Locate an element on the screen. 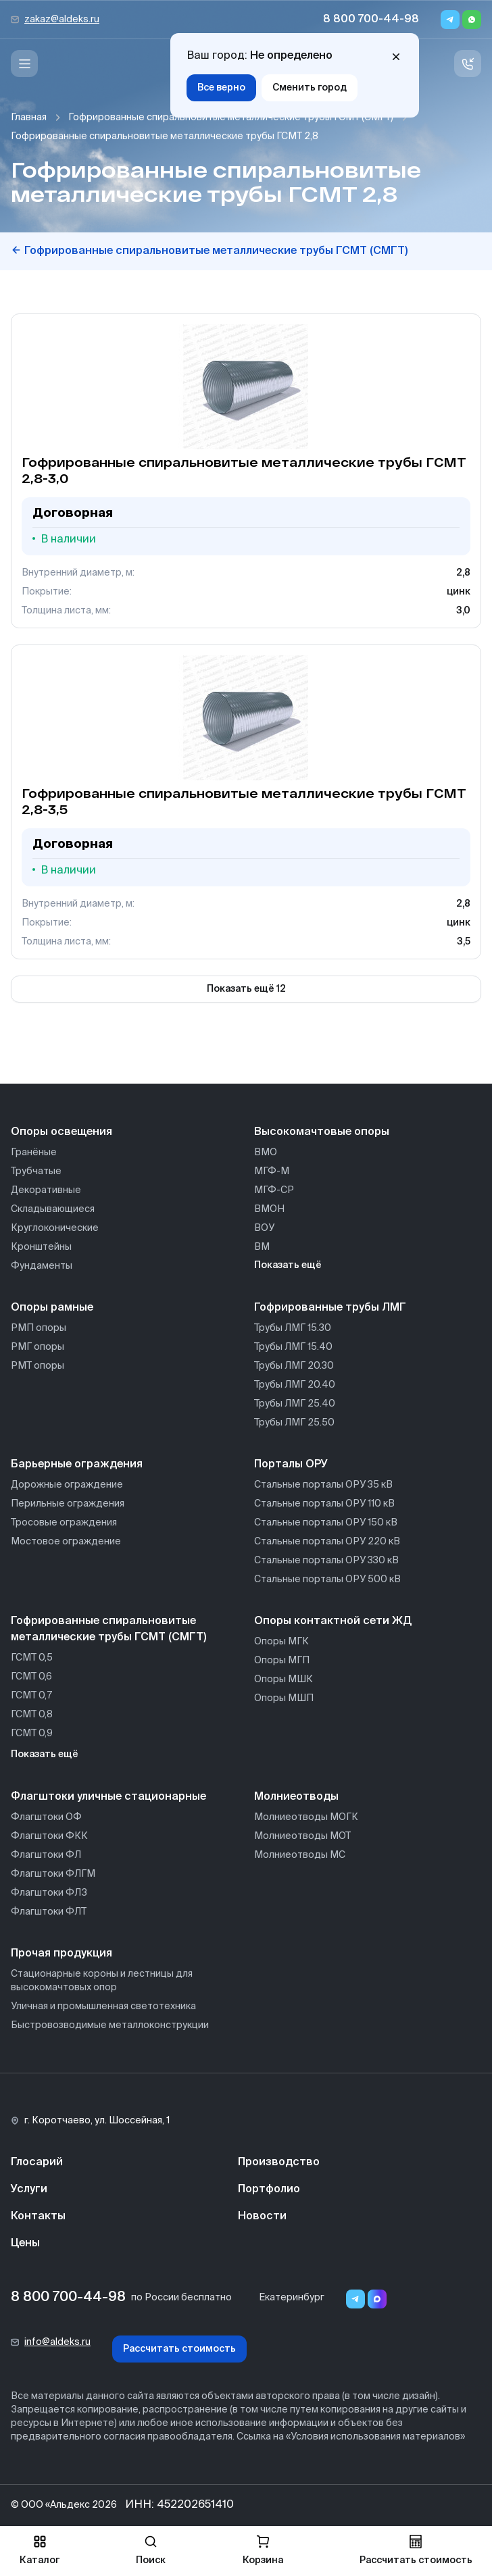  Корзина is located at coordinates (263, 2550).